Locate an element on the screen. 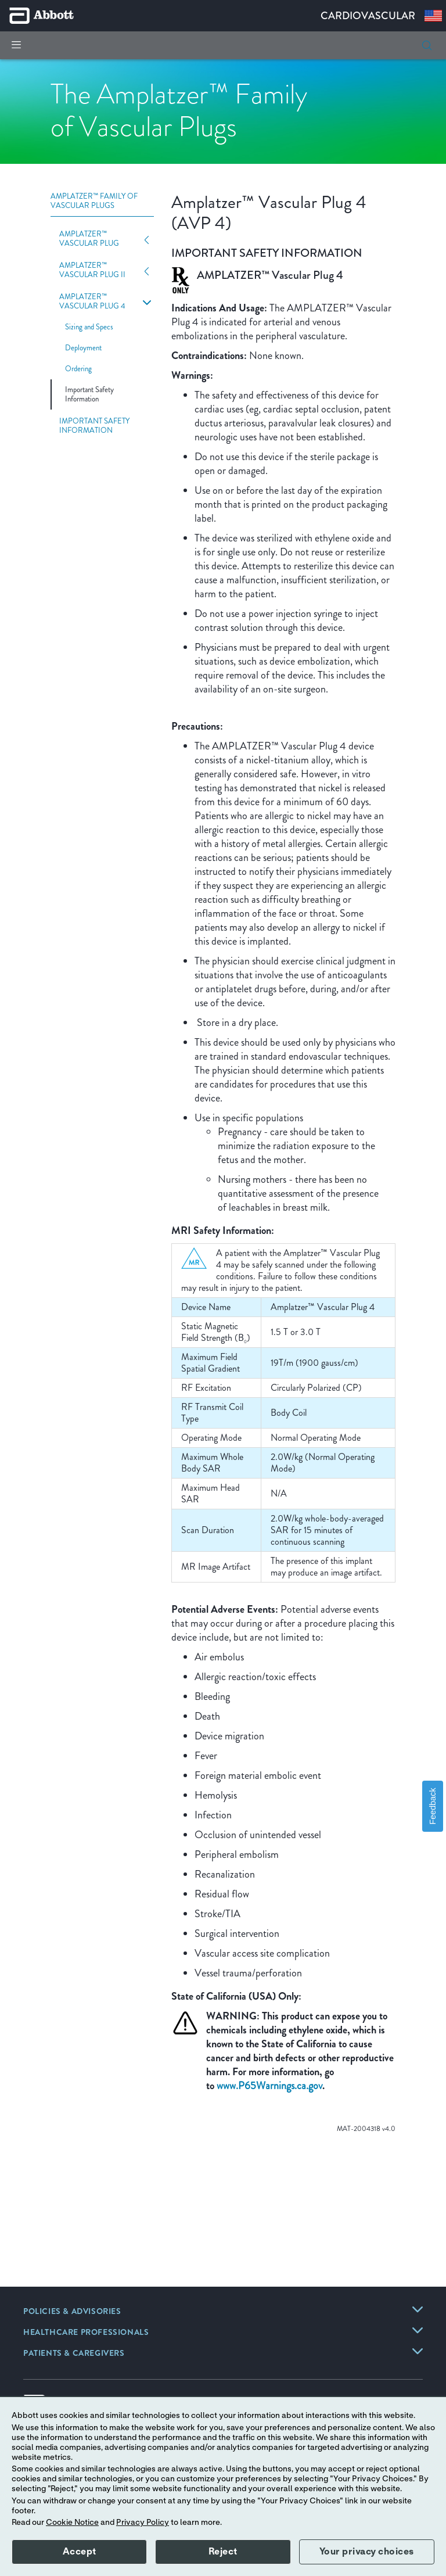  Cookie Notice is located at coordinates (72, 2522).